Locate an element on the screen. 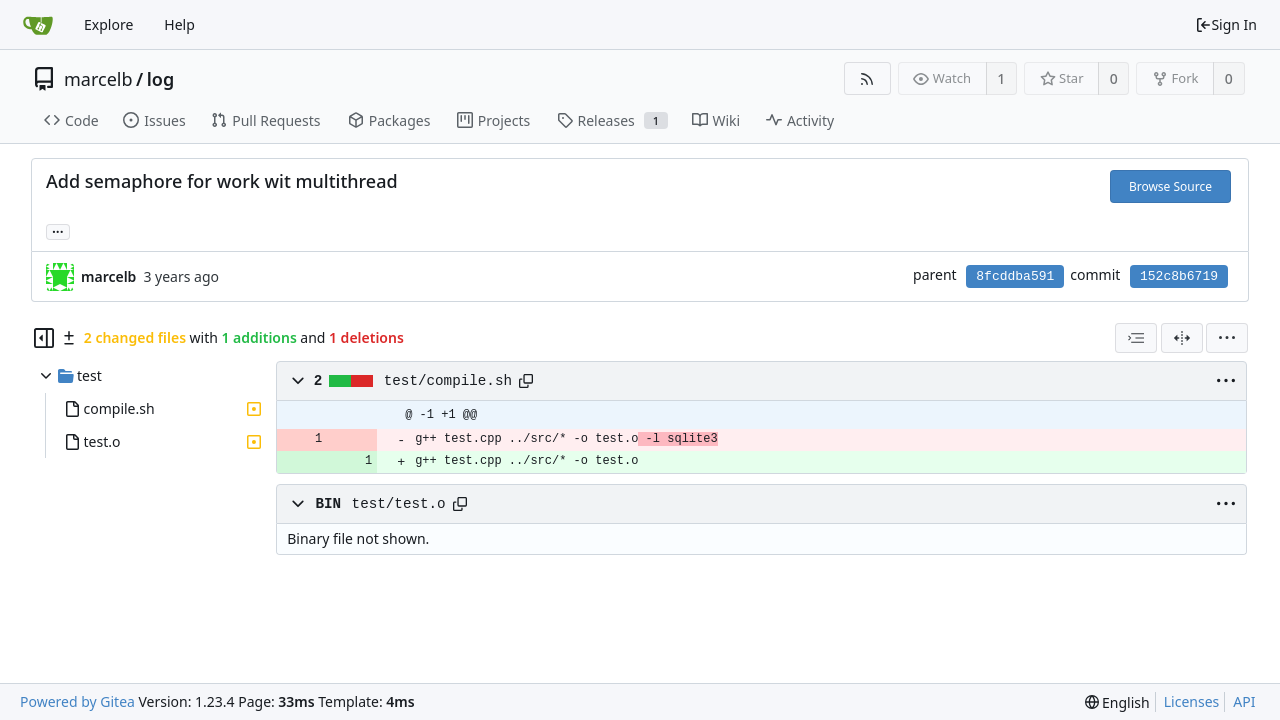 The image size is (1280, 720). test/test.o is located at coordinates (399, 504).